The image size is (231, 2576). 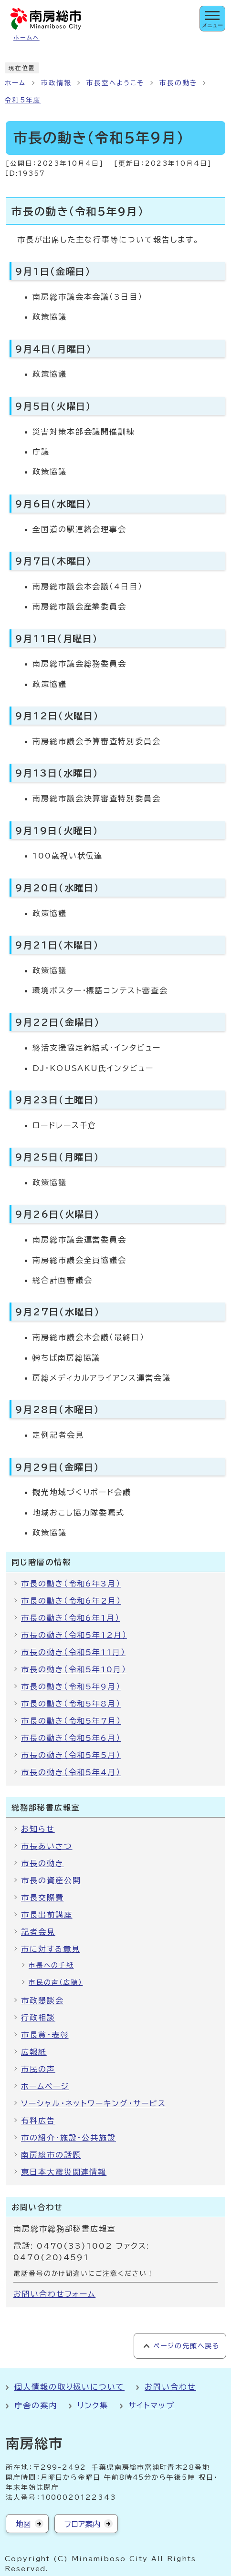 What do you see at coordinates (68, 2138) in the screenshot?
I see `市の紹介・施設・公共施設` at bounding box center [68, 2138].